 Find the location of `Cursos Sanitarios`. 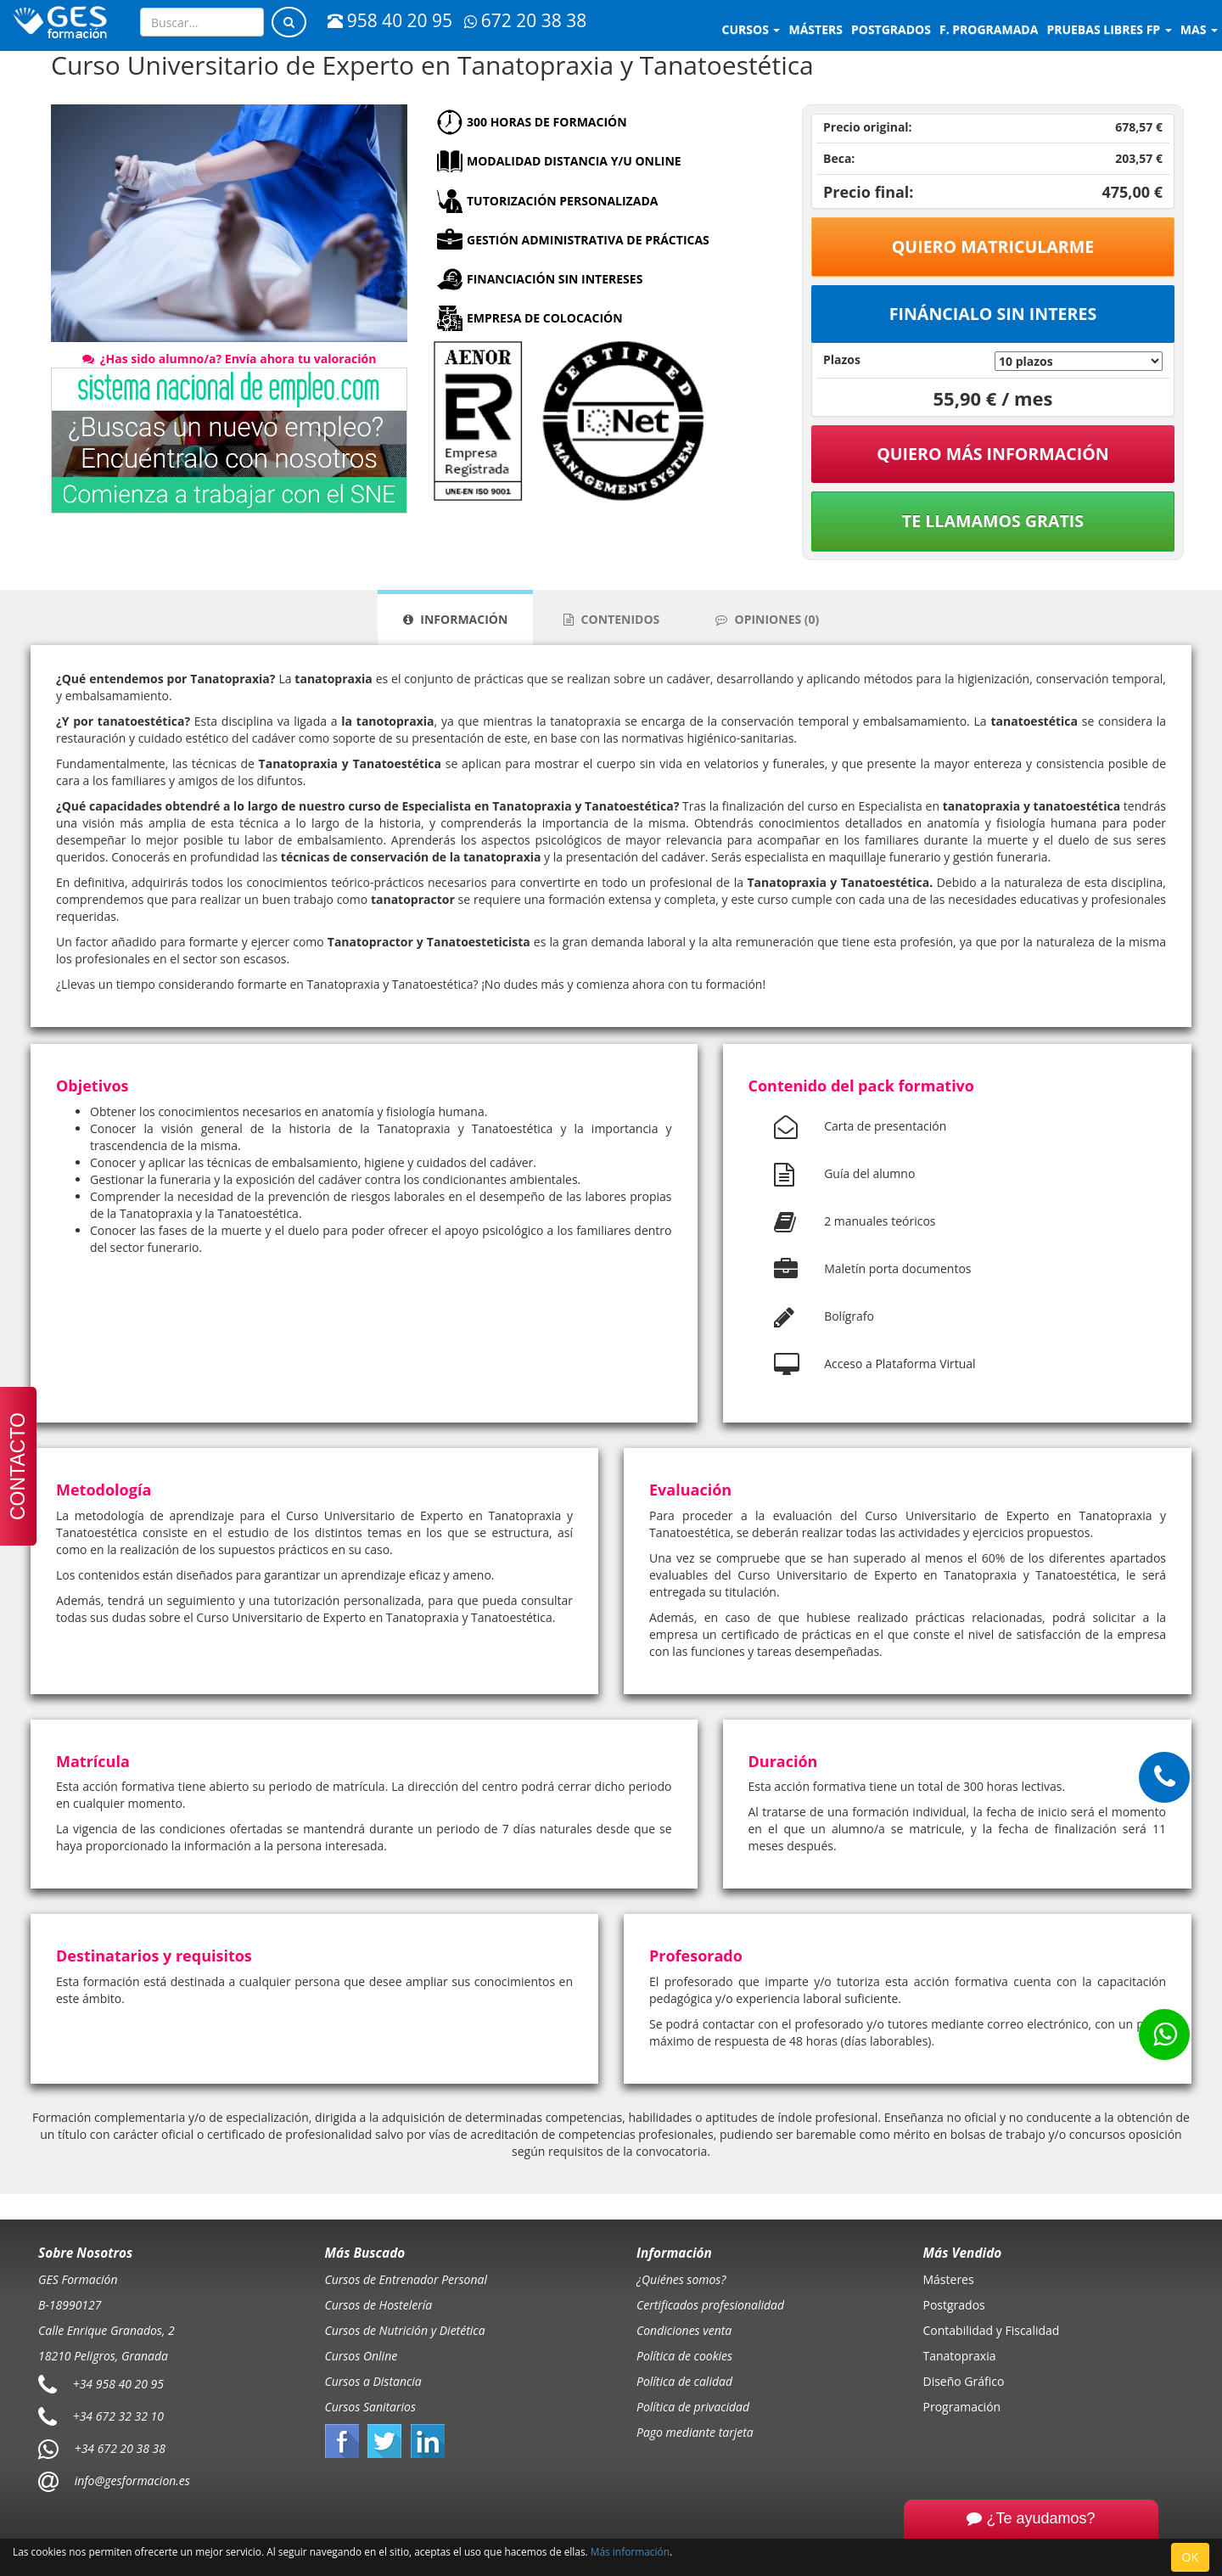

Cursos Sanitarios is located at coordinates (371, 2407).